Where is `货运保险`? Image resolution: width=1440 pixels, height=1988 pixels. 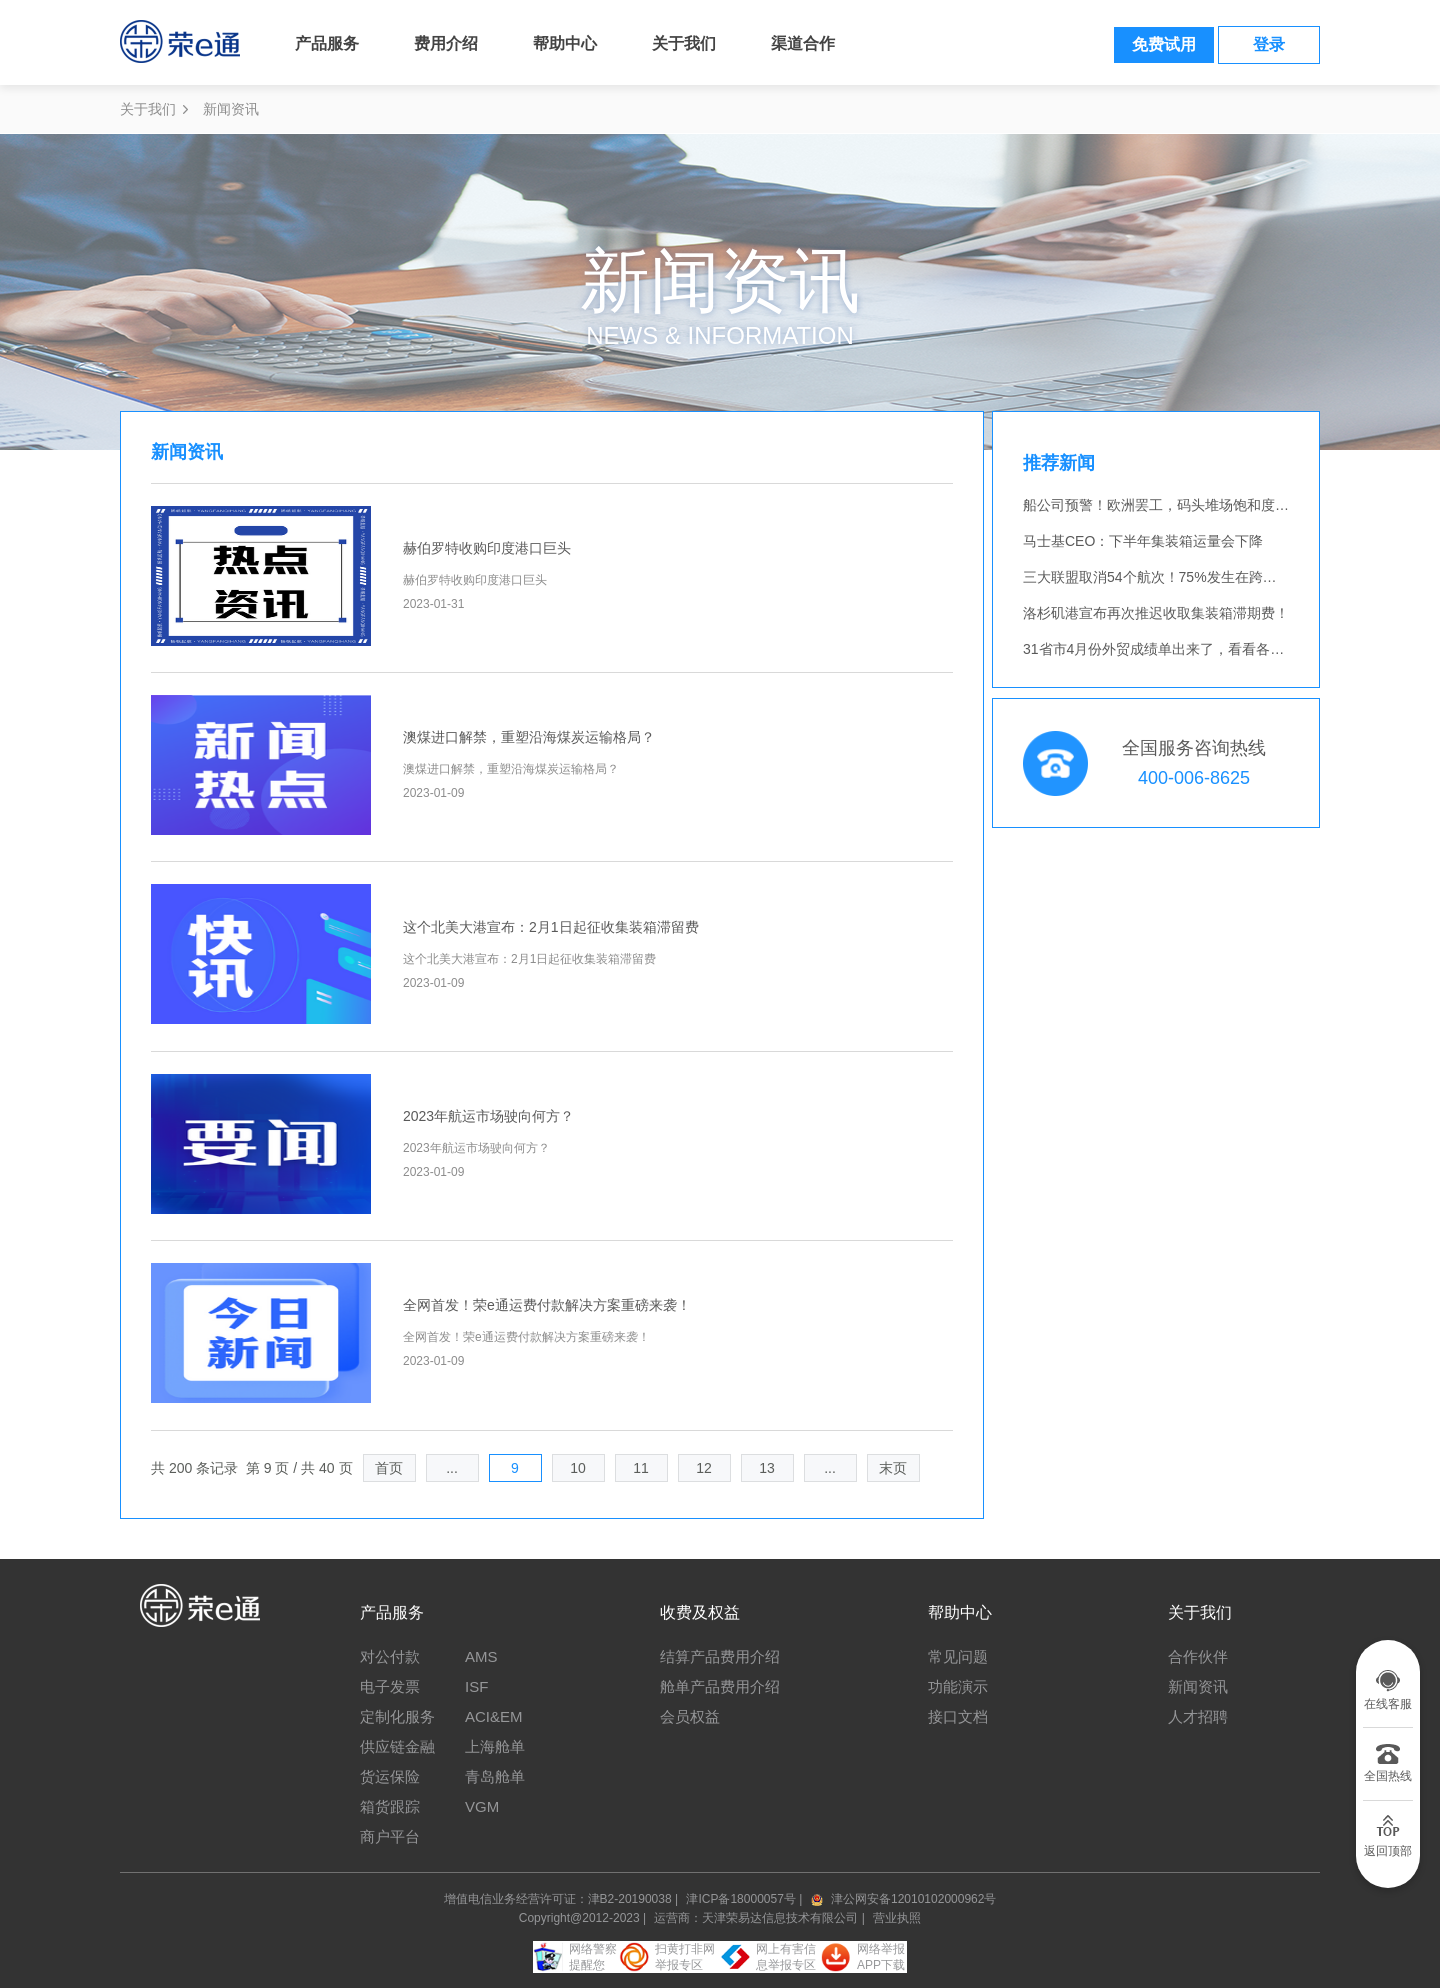
货运保险 is located at coordinates (390, 1776).